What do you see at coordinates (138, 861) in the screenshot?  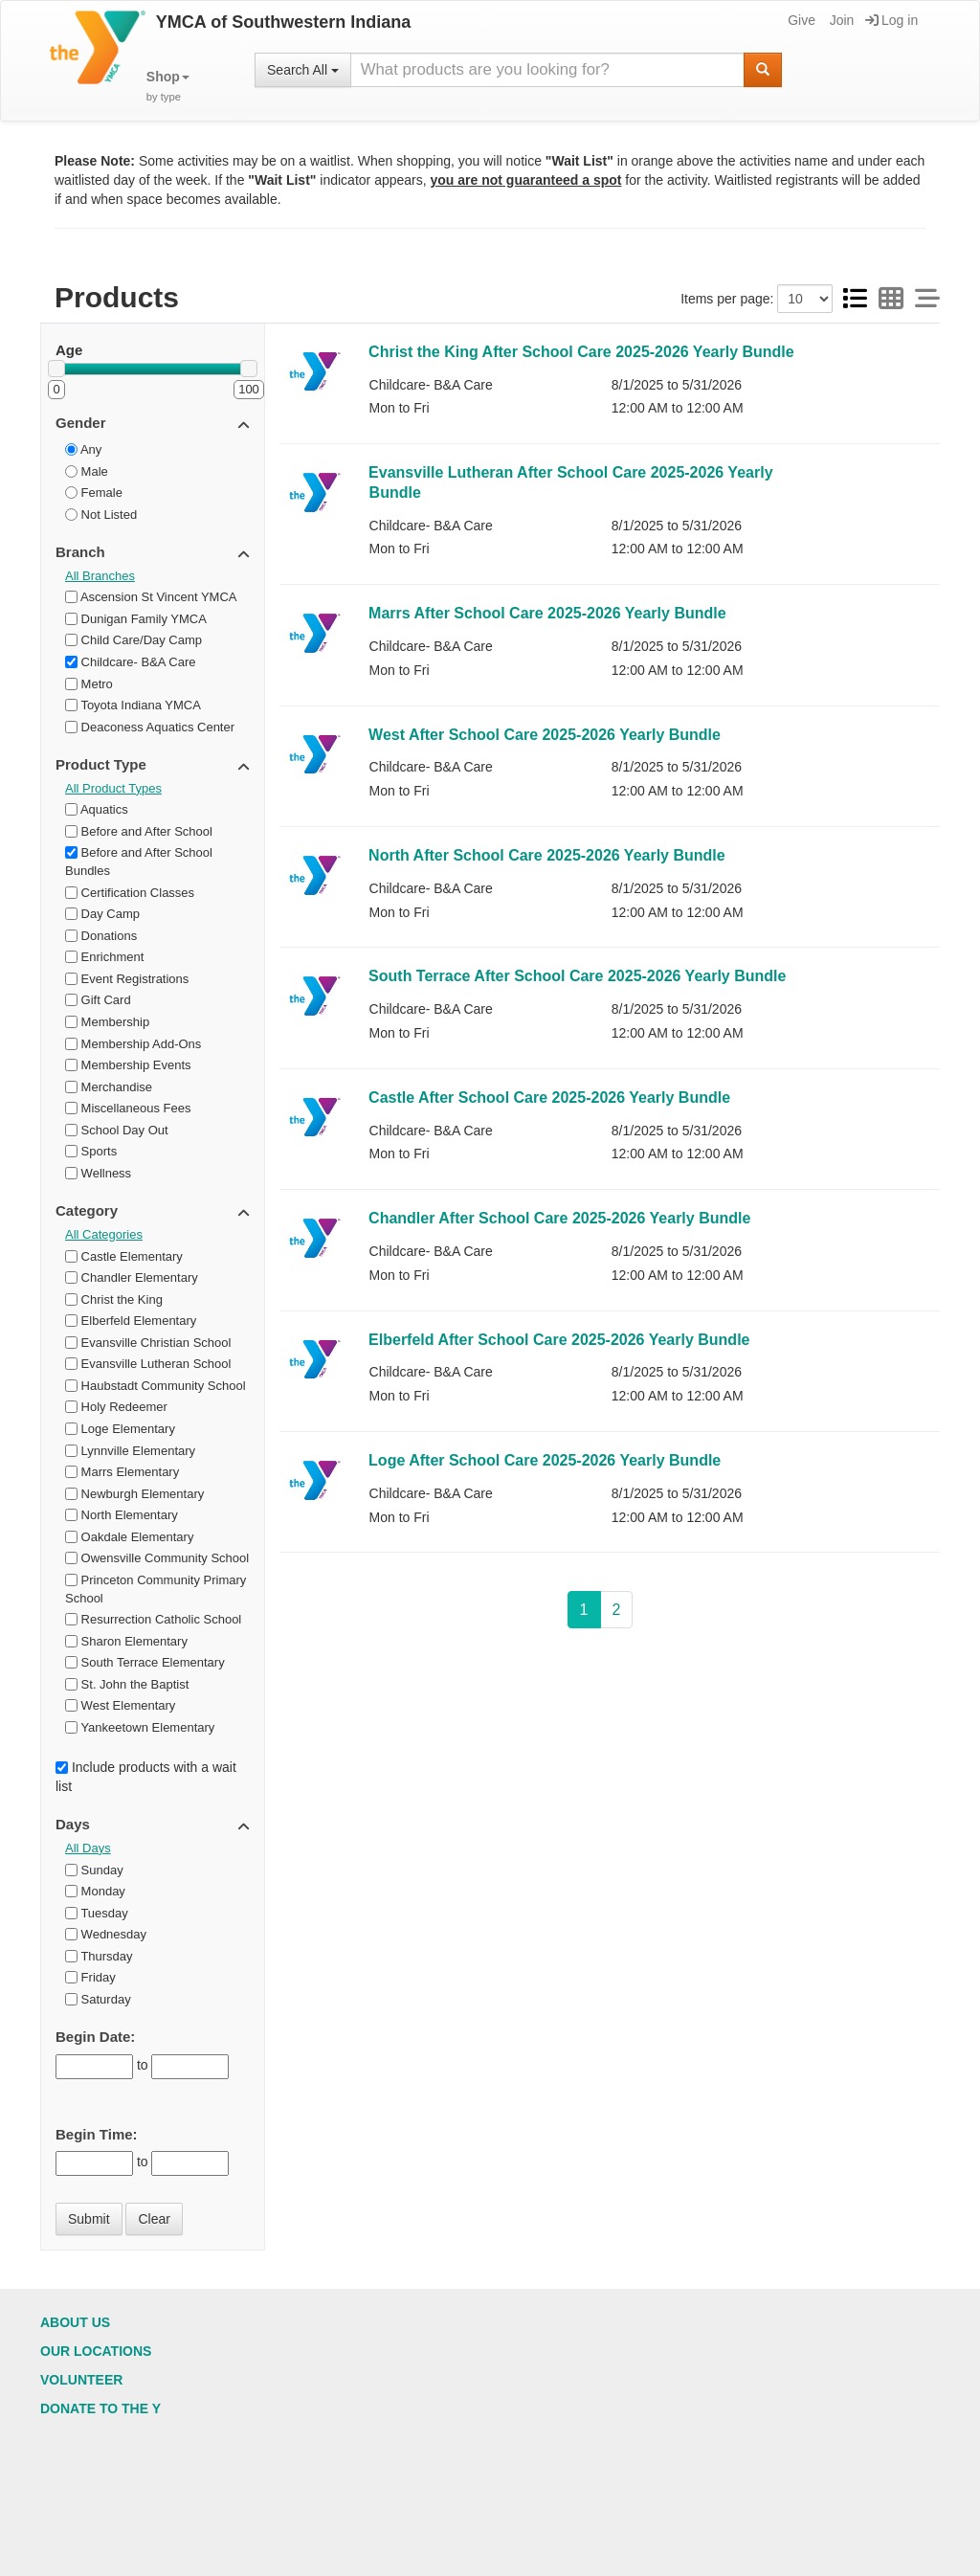 I see `Before and After School Bundles` at bounding box center [138, 861].